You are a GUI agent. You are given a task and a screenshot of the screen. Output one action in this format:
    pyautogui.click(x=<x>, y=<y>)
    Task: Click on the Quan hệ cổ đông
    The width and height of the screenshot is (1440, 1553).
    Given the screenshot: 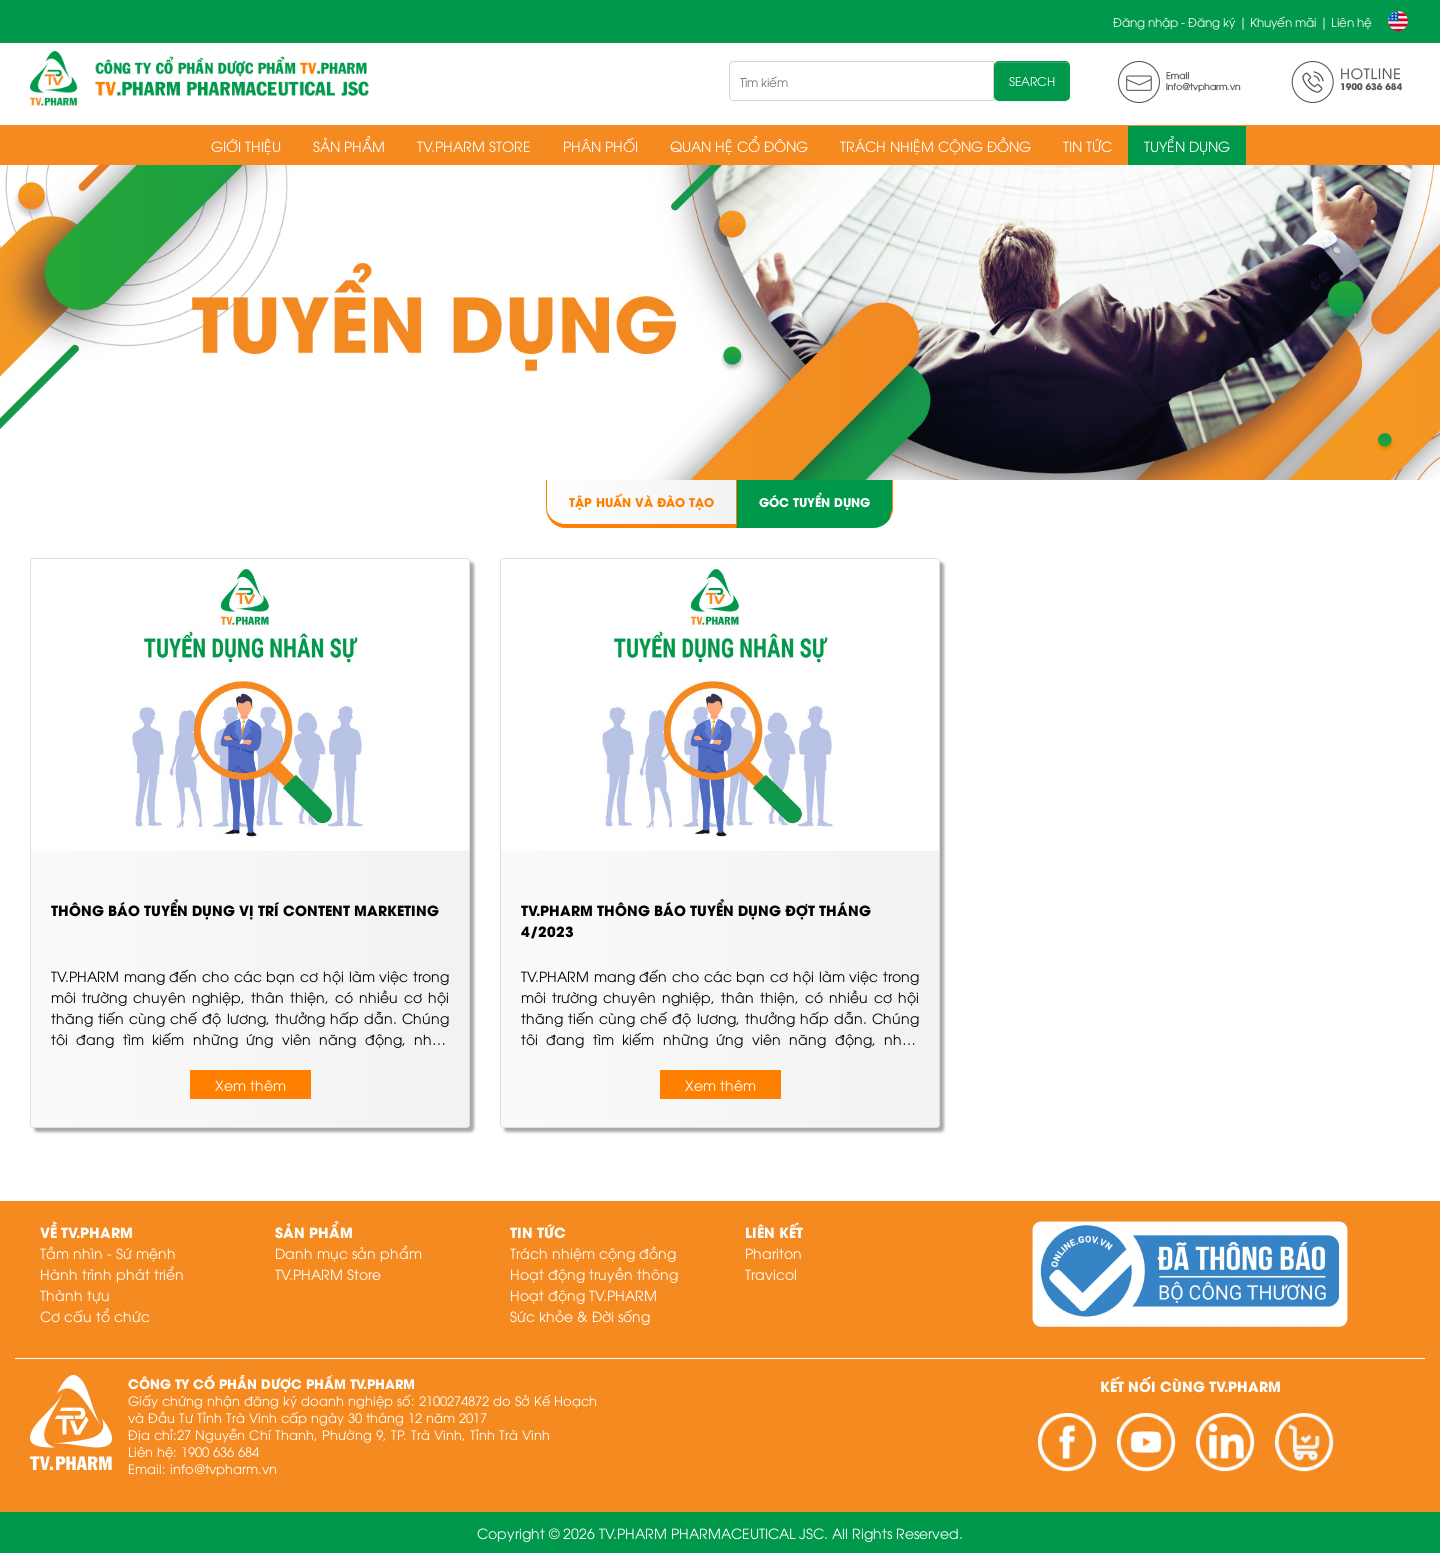 What is the action you would take?
    pyautogui.click(x=739, y=145)
    